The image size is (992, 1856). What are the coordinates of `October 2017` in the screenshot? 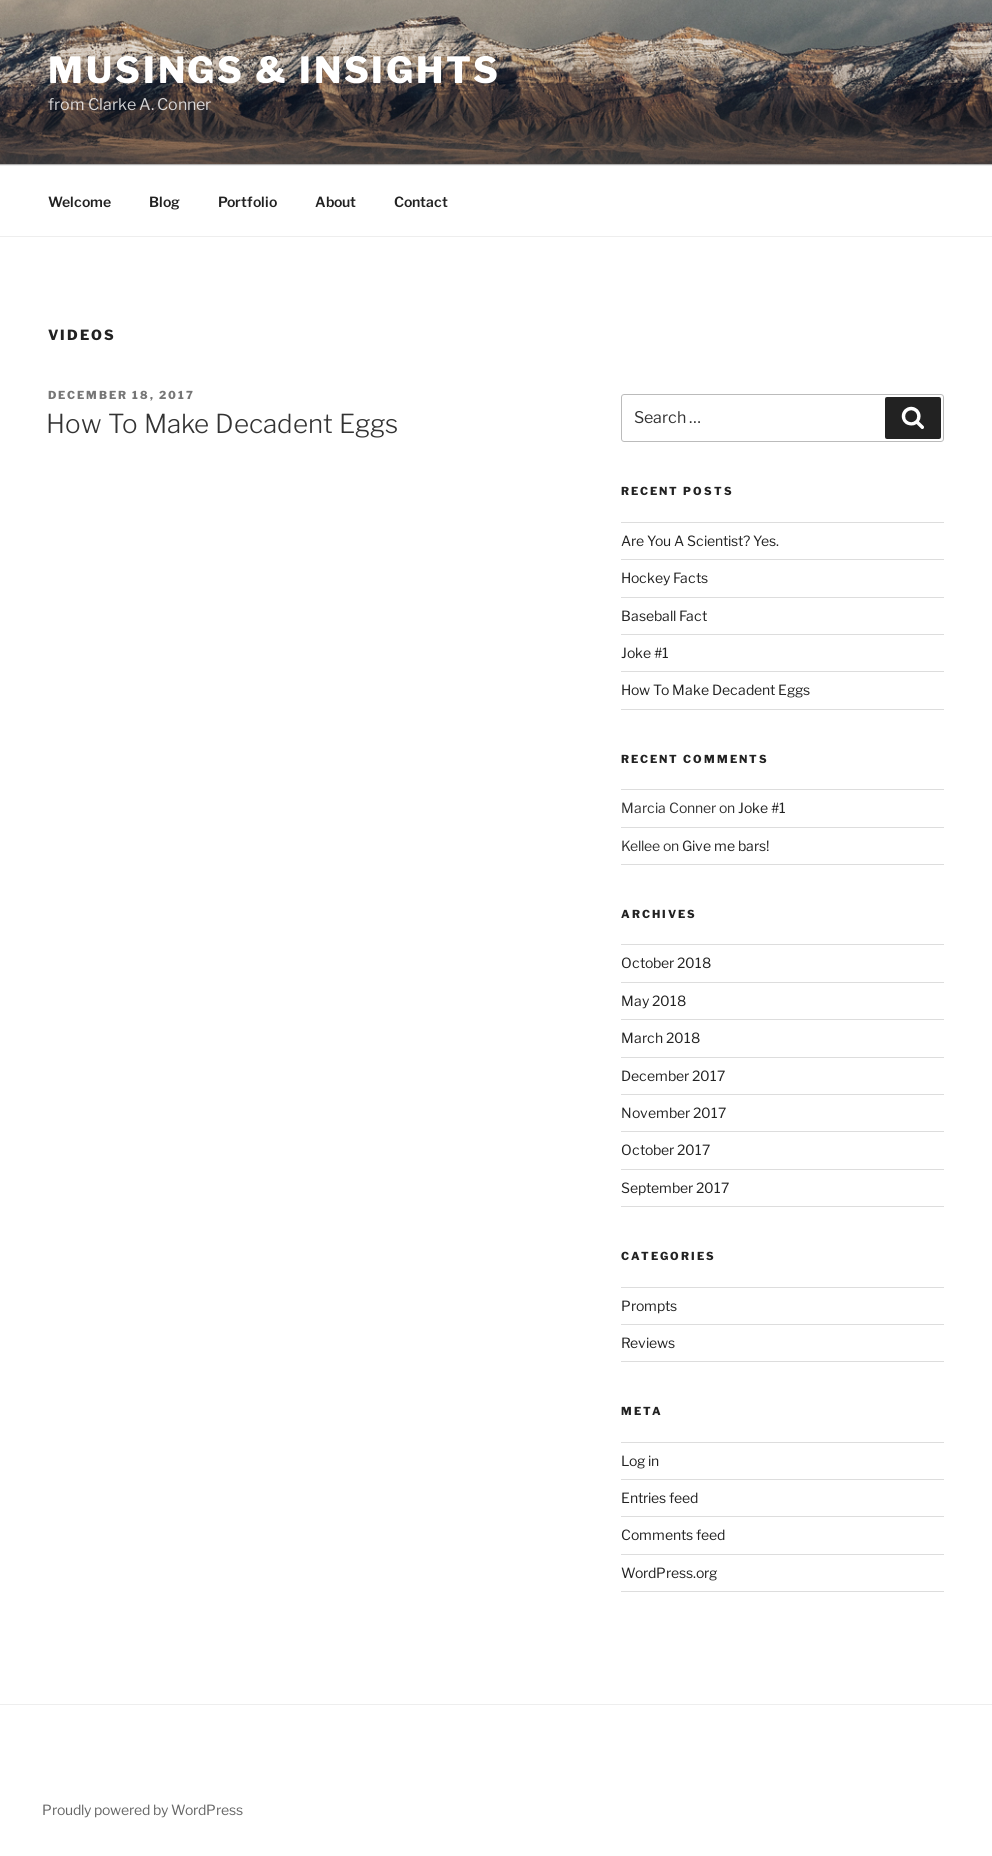 It's located at (665, 1149).